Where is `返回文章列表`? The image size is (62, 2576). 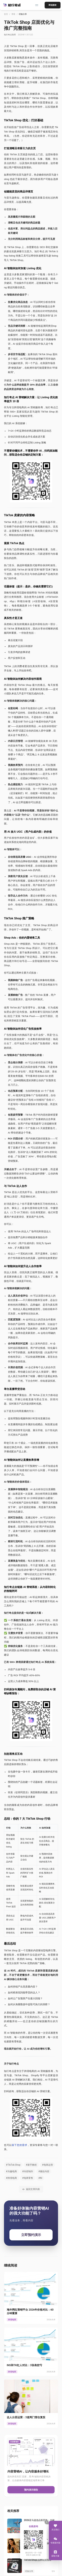 返回文章列表 is located at coordinates (31, 2189).